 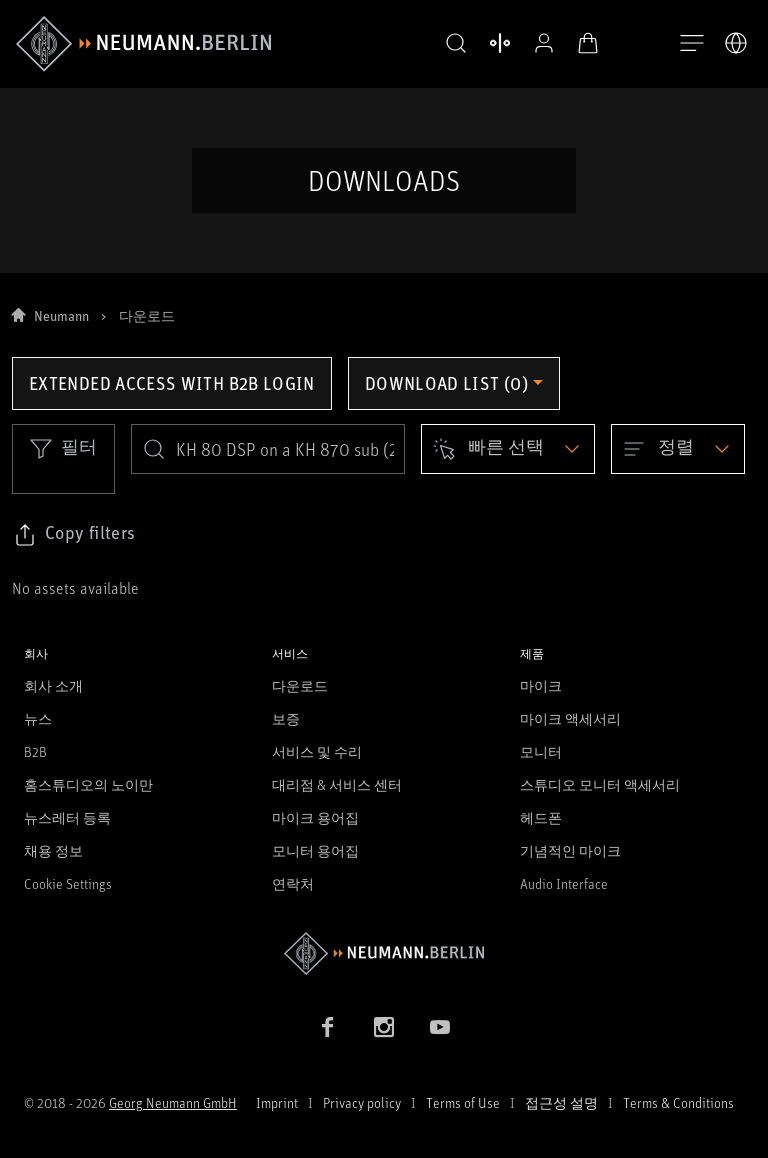 What do you see at coordinates (678, 1102) in the screenshot?
I see `Terms & Conditions` at bounding box center [678, 1102].